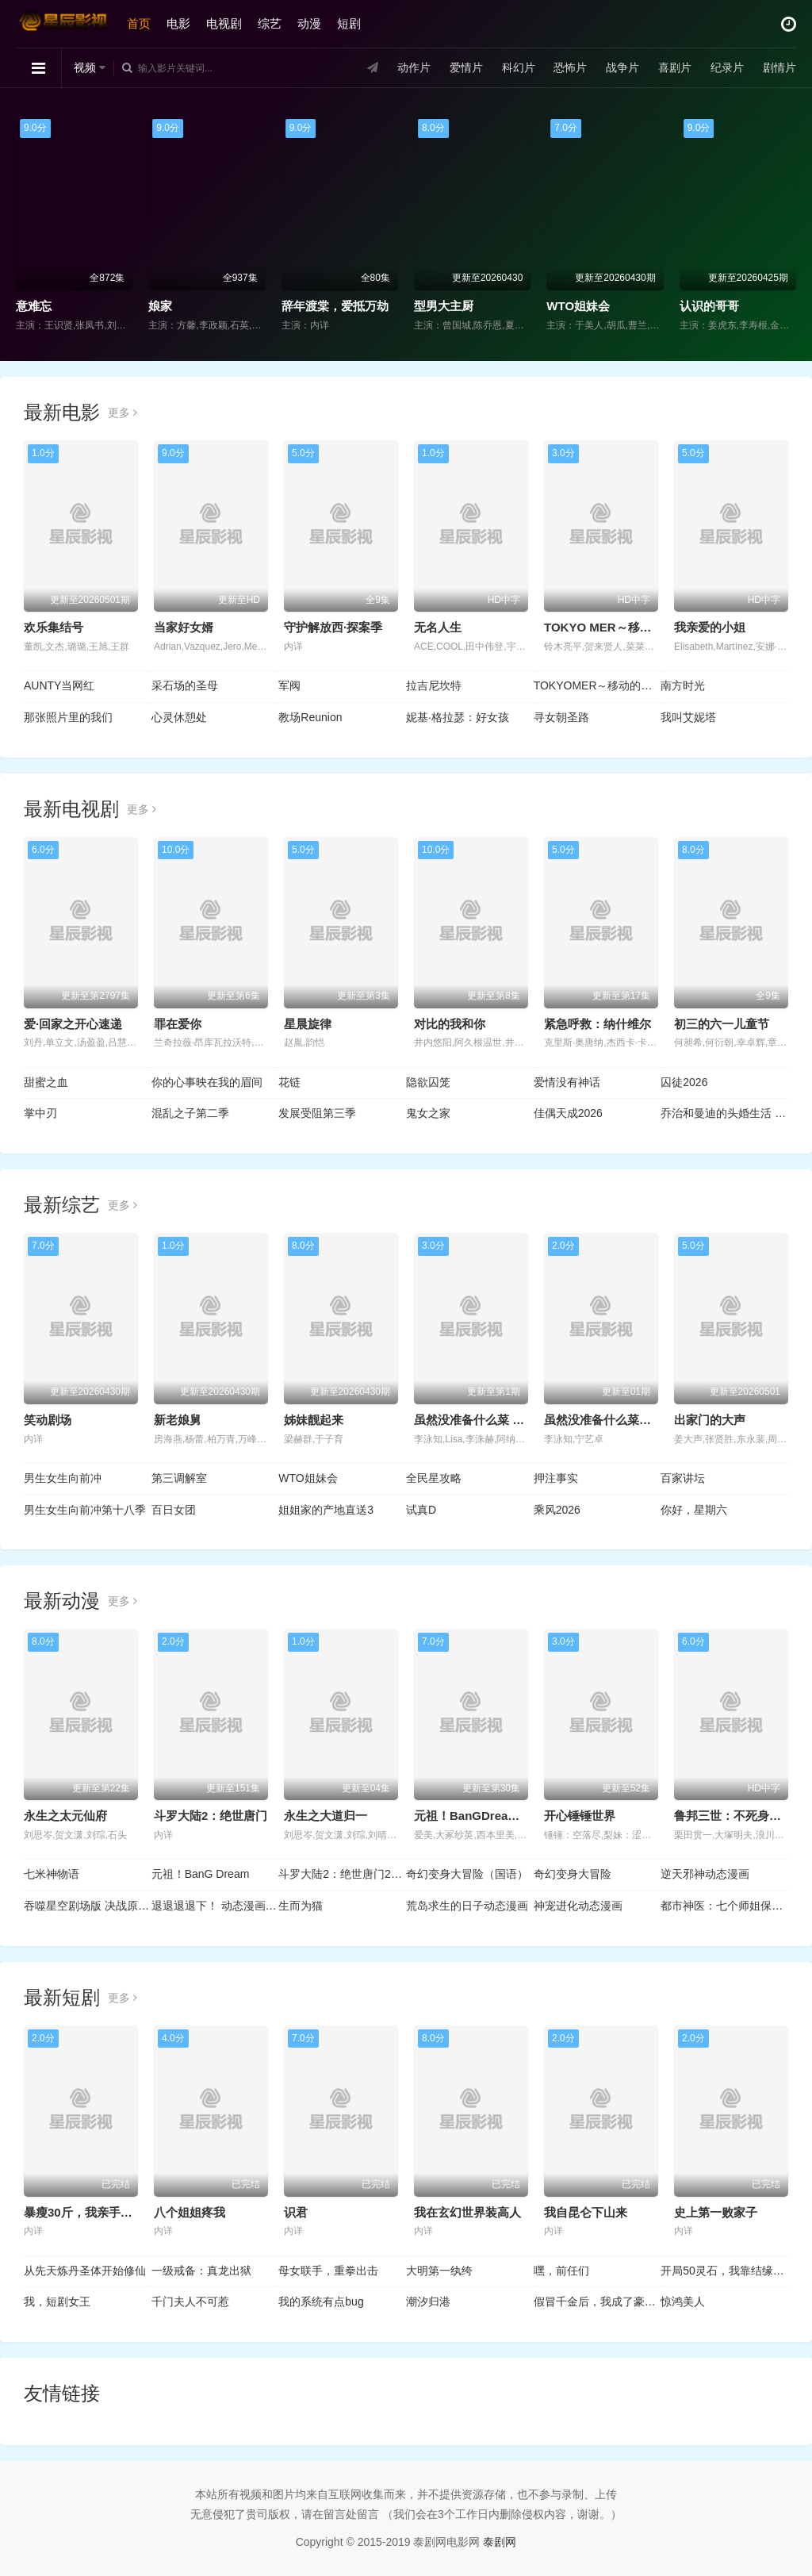 The width and height of the screenshot is (812, 2576). Describe the element at coordinates (443, 306) in the screenshot. I see `型男大主厨` at that location.